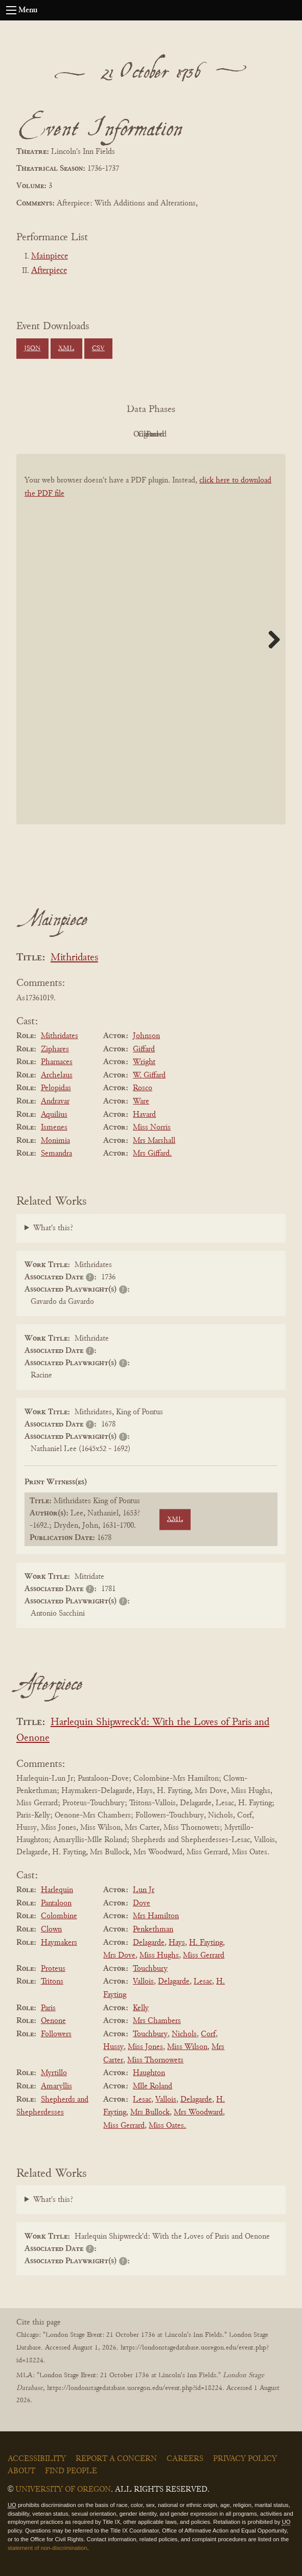  What do you see at coordinates (37, 2459) in the screenshot?
I see `Accessibility` at bounding box center [37, 2459].